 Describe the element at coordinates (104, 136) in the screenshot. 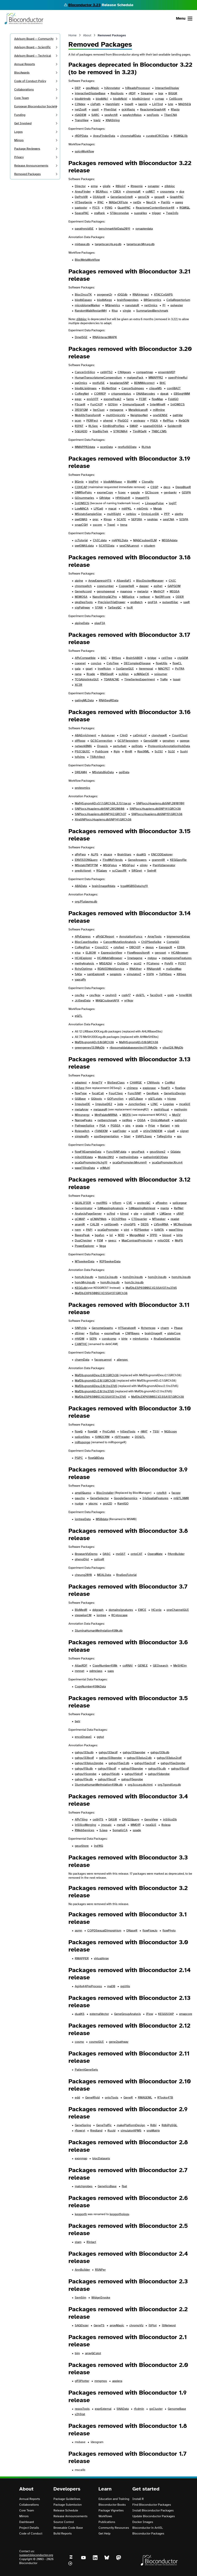

I see `AneuFinderData` at that location.